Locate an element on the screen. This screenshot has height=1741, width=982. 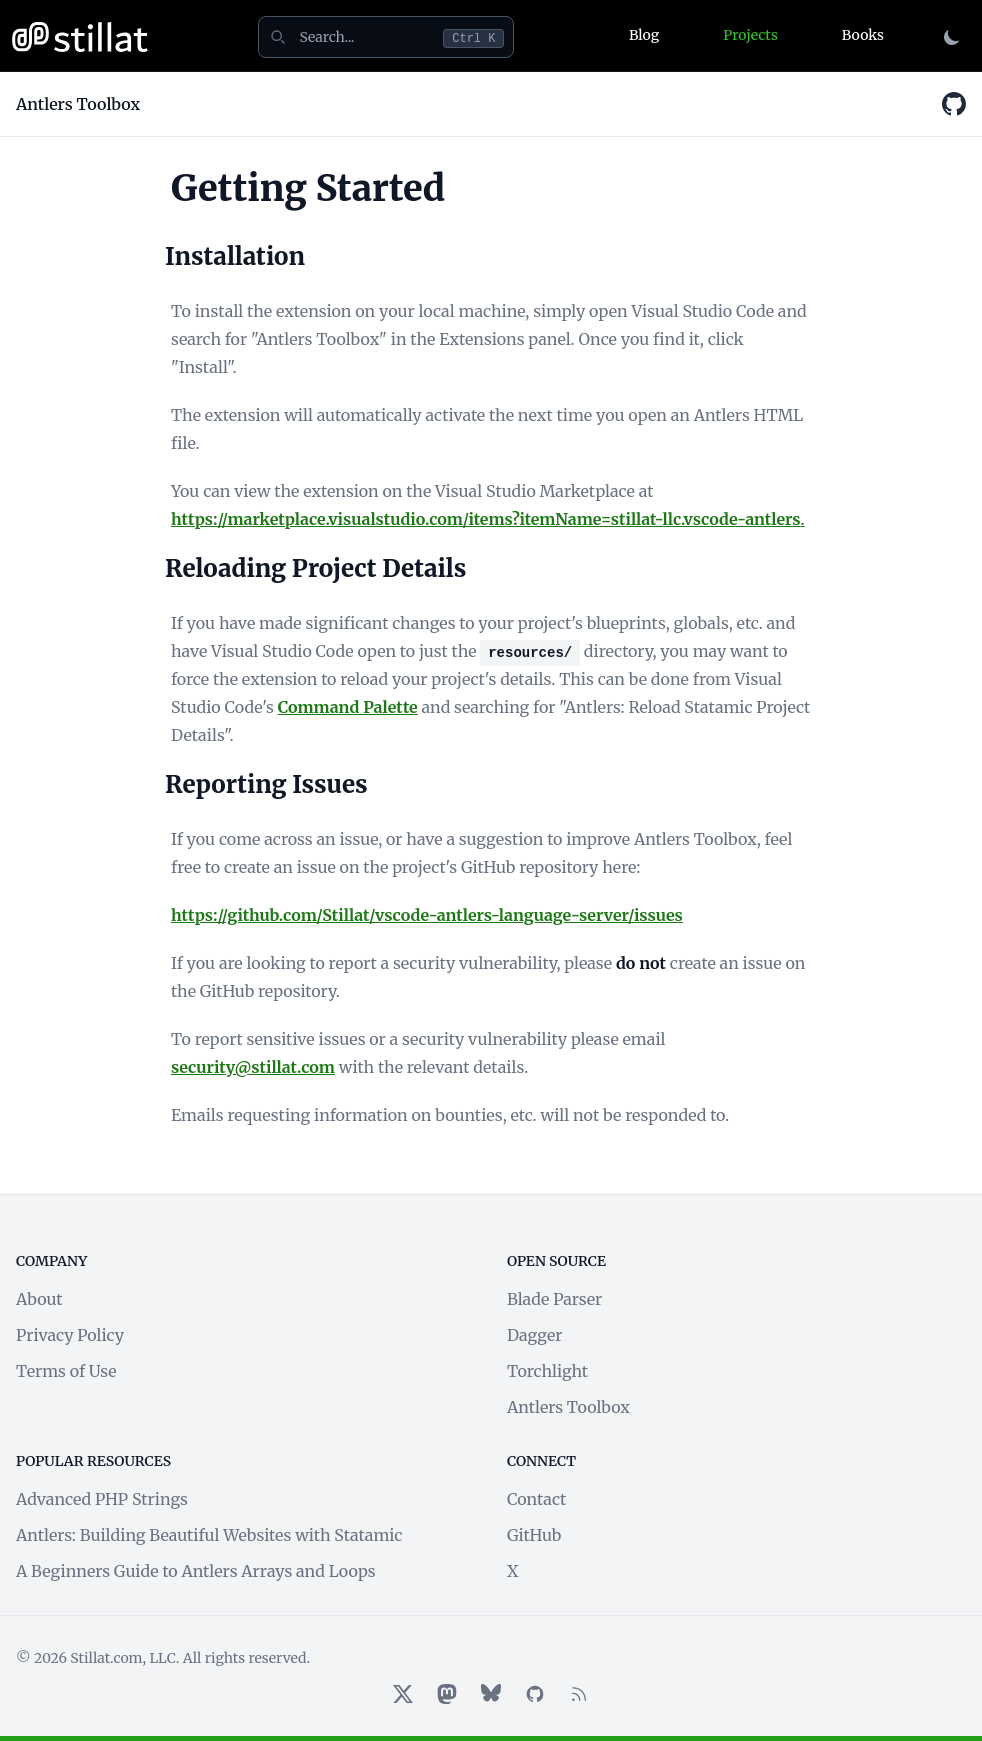
Privacy Policy is located at coordinates (70, 1335).